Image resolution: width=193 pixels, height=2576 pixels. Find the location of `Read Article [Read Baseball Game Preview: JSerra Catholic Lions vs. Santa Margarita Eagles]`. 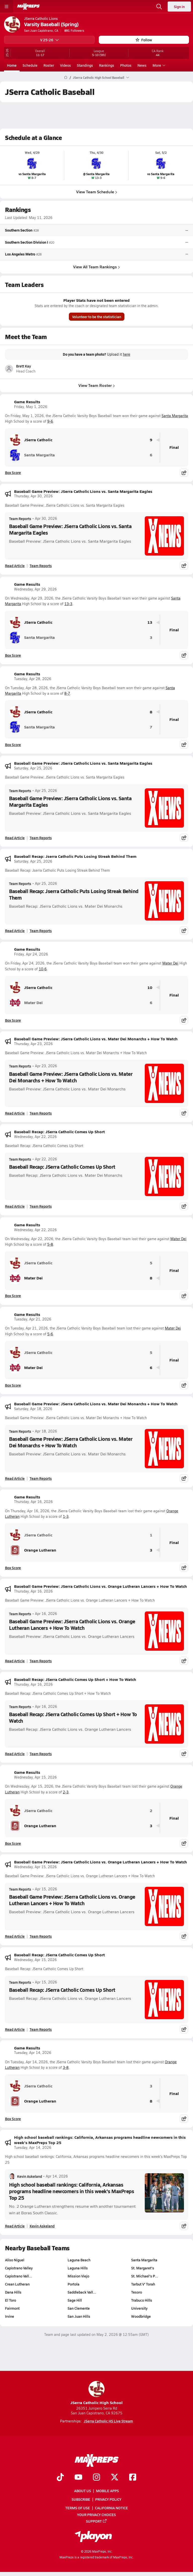

Read Article [Read Baseball Game Preview: JSerra Catholic Lions vs. Santa Margarita Eagles] is located at coordinates (15, 565).